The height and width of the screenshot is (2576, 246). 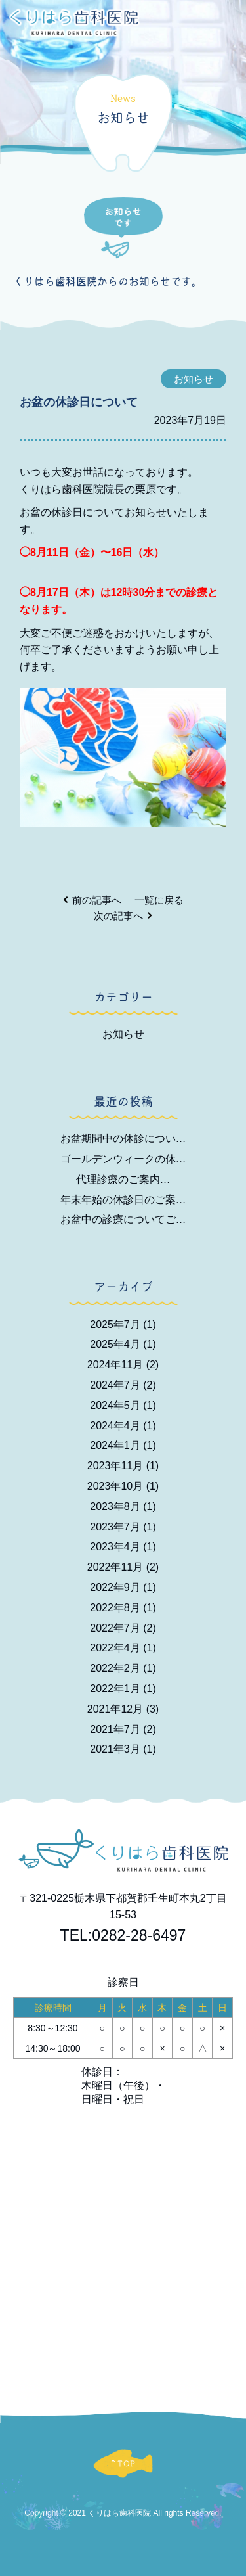 What do you see at coordinates (123, 1729) in the screenshot?
I see `2021年7月` at bounding box center [123, 1729].